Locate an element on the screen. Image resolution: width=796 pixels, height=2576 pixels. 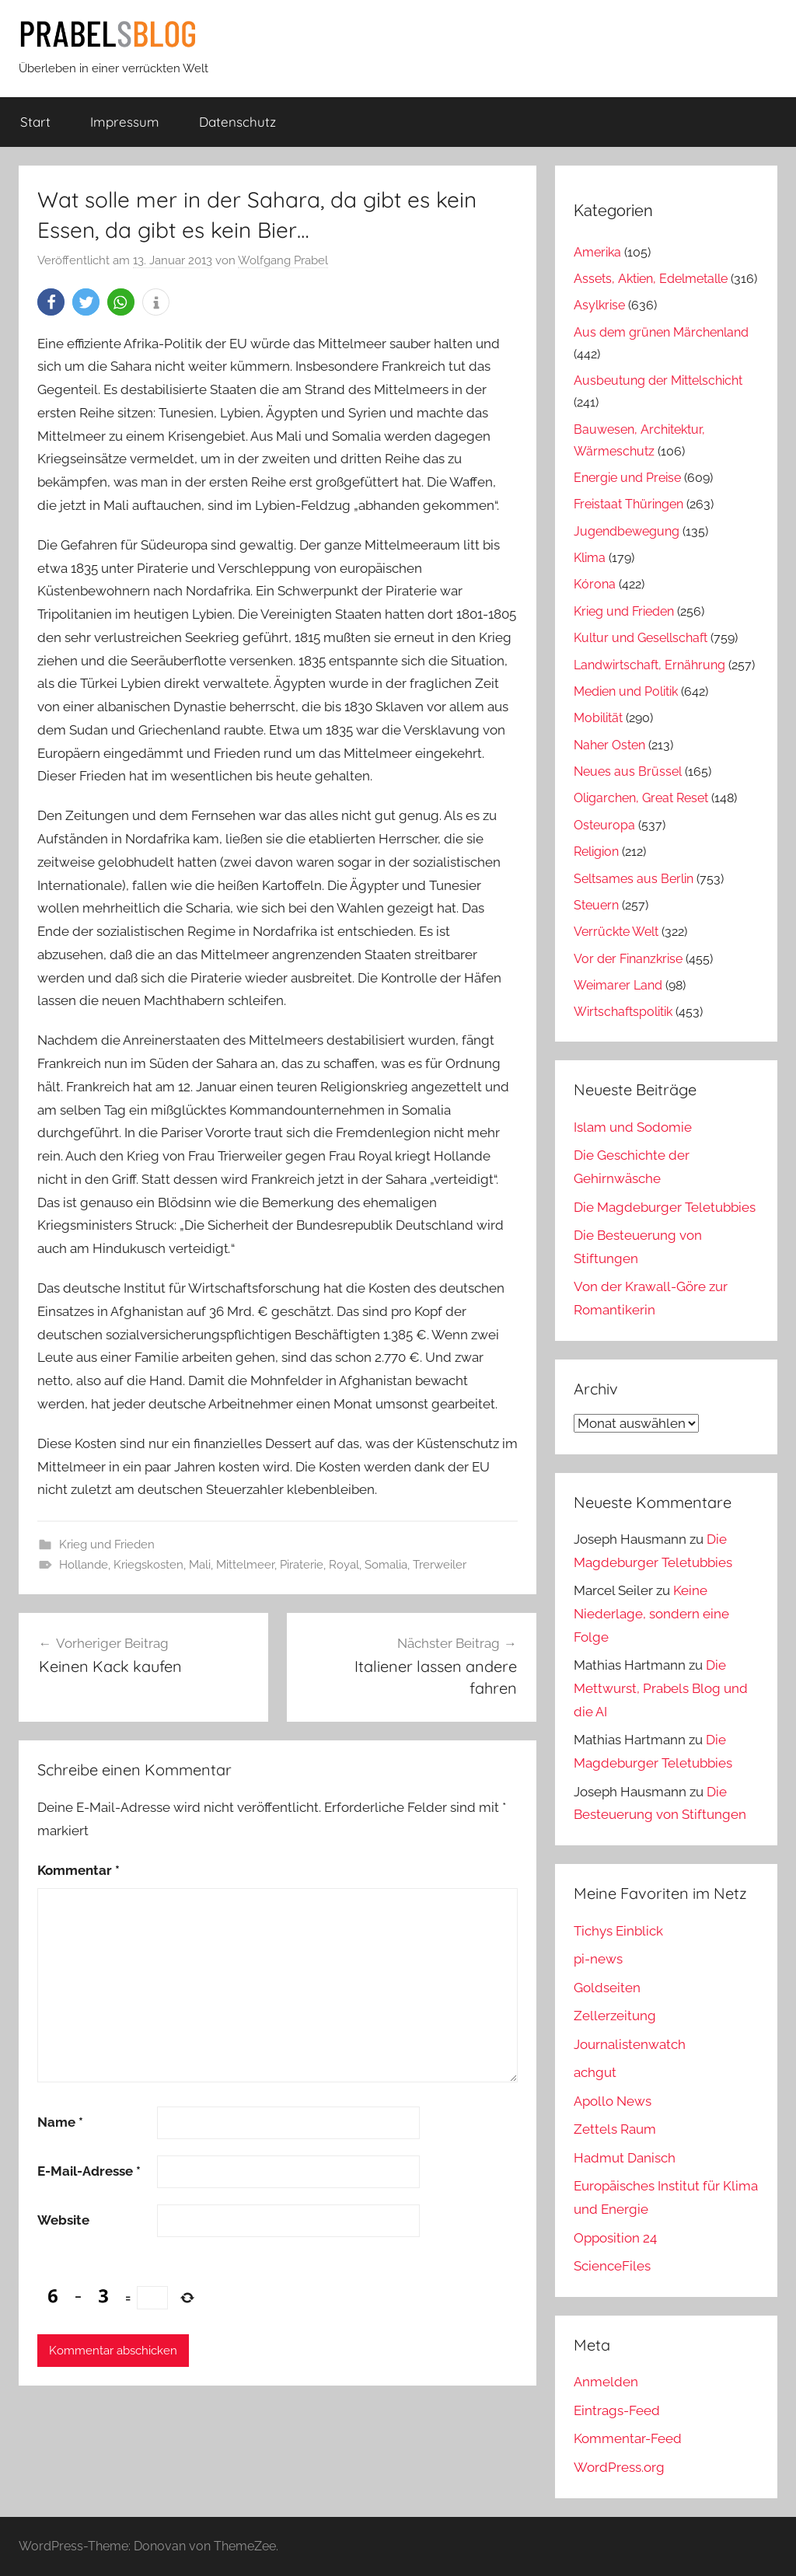
Ausbeutung der Mittelschicht is located at coordinates (658, 380).